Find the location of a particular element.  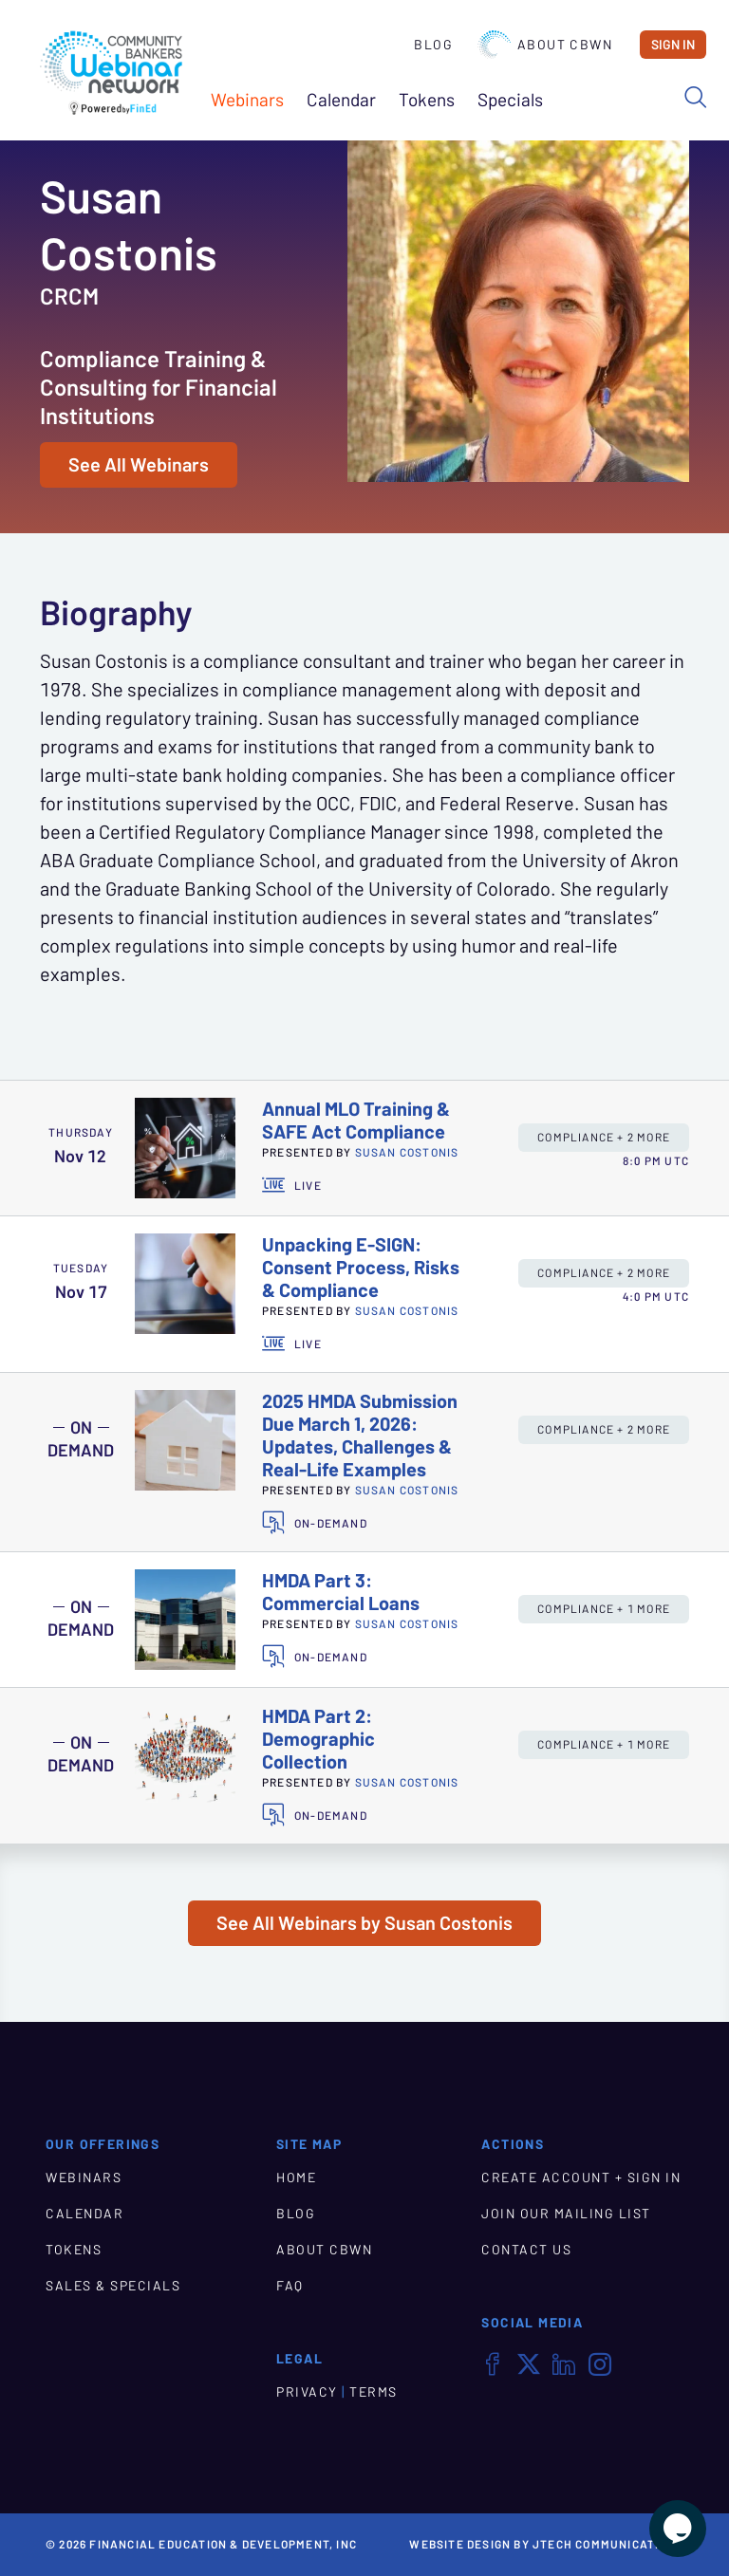

WEBINARS is located at coordinates (84, 2177).